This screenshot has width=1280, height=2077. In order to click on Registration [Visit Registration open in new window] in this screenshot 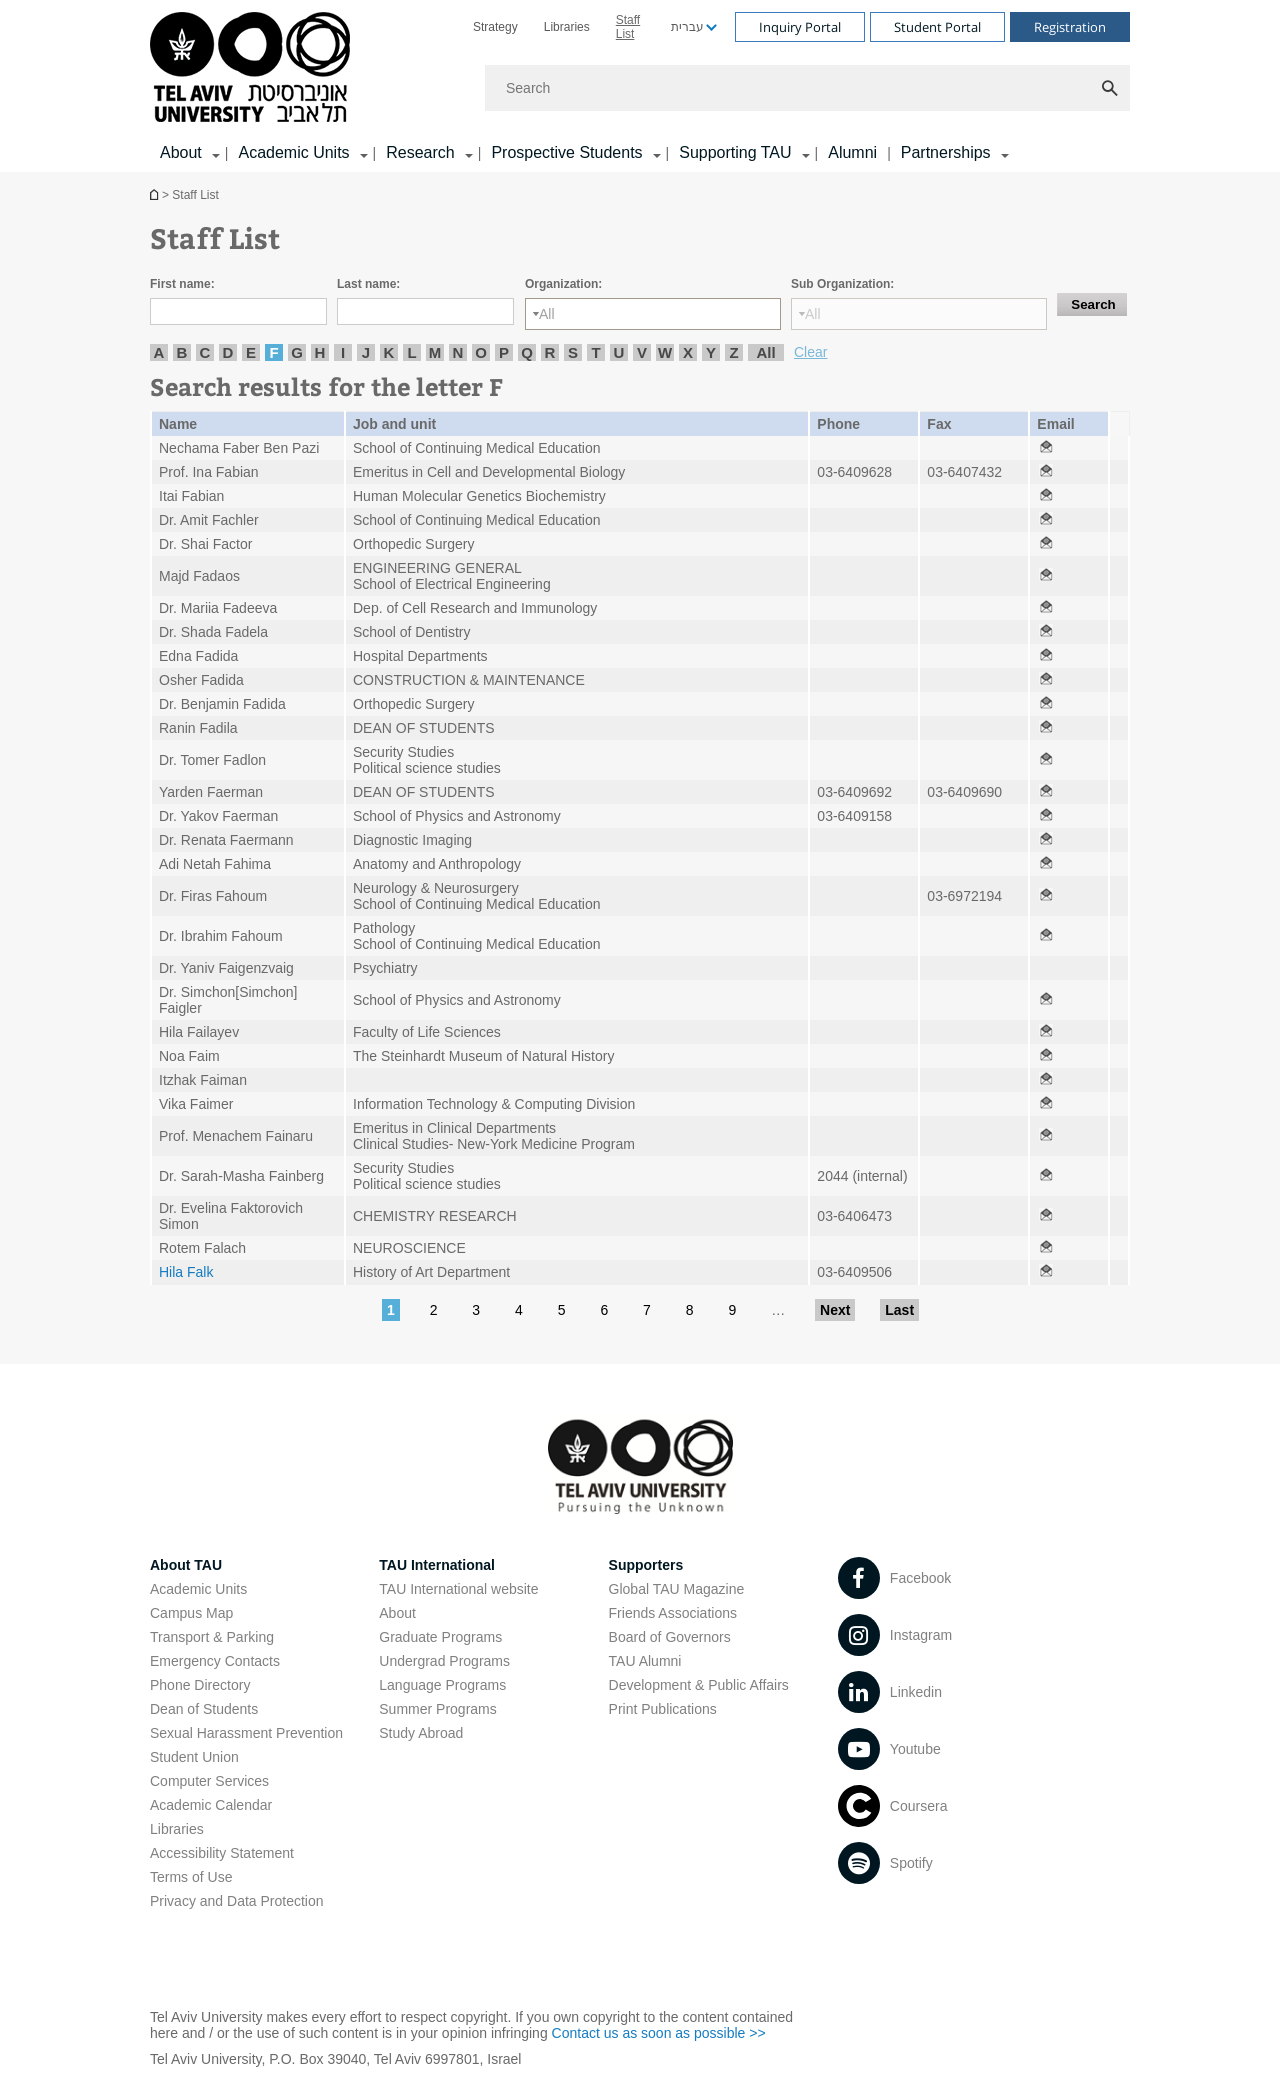, I will do `click(1070, 27)`.